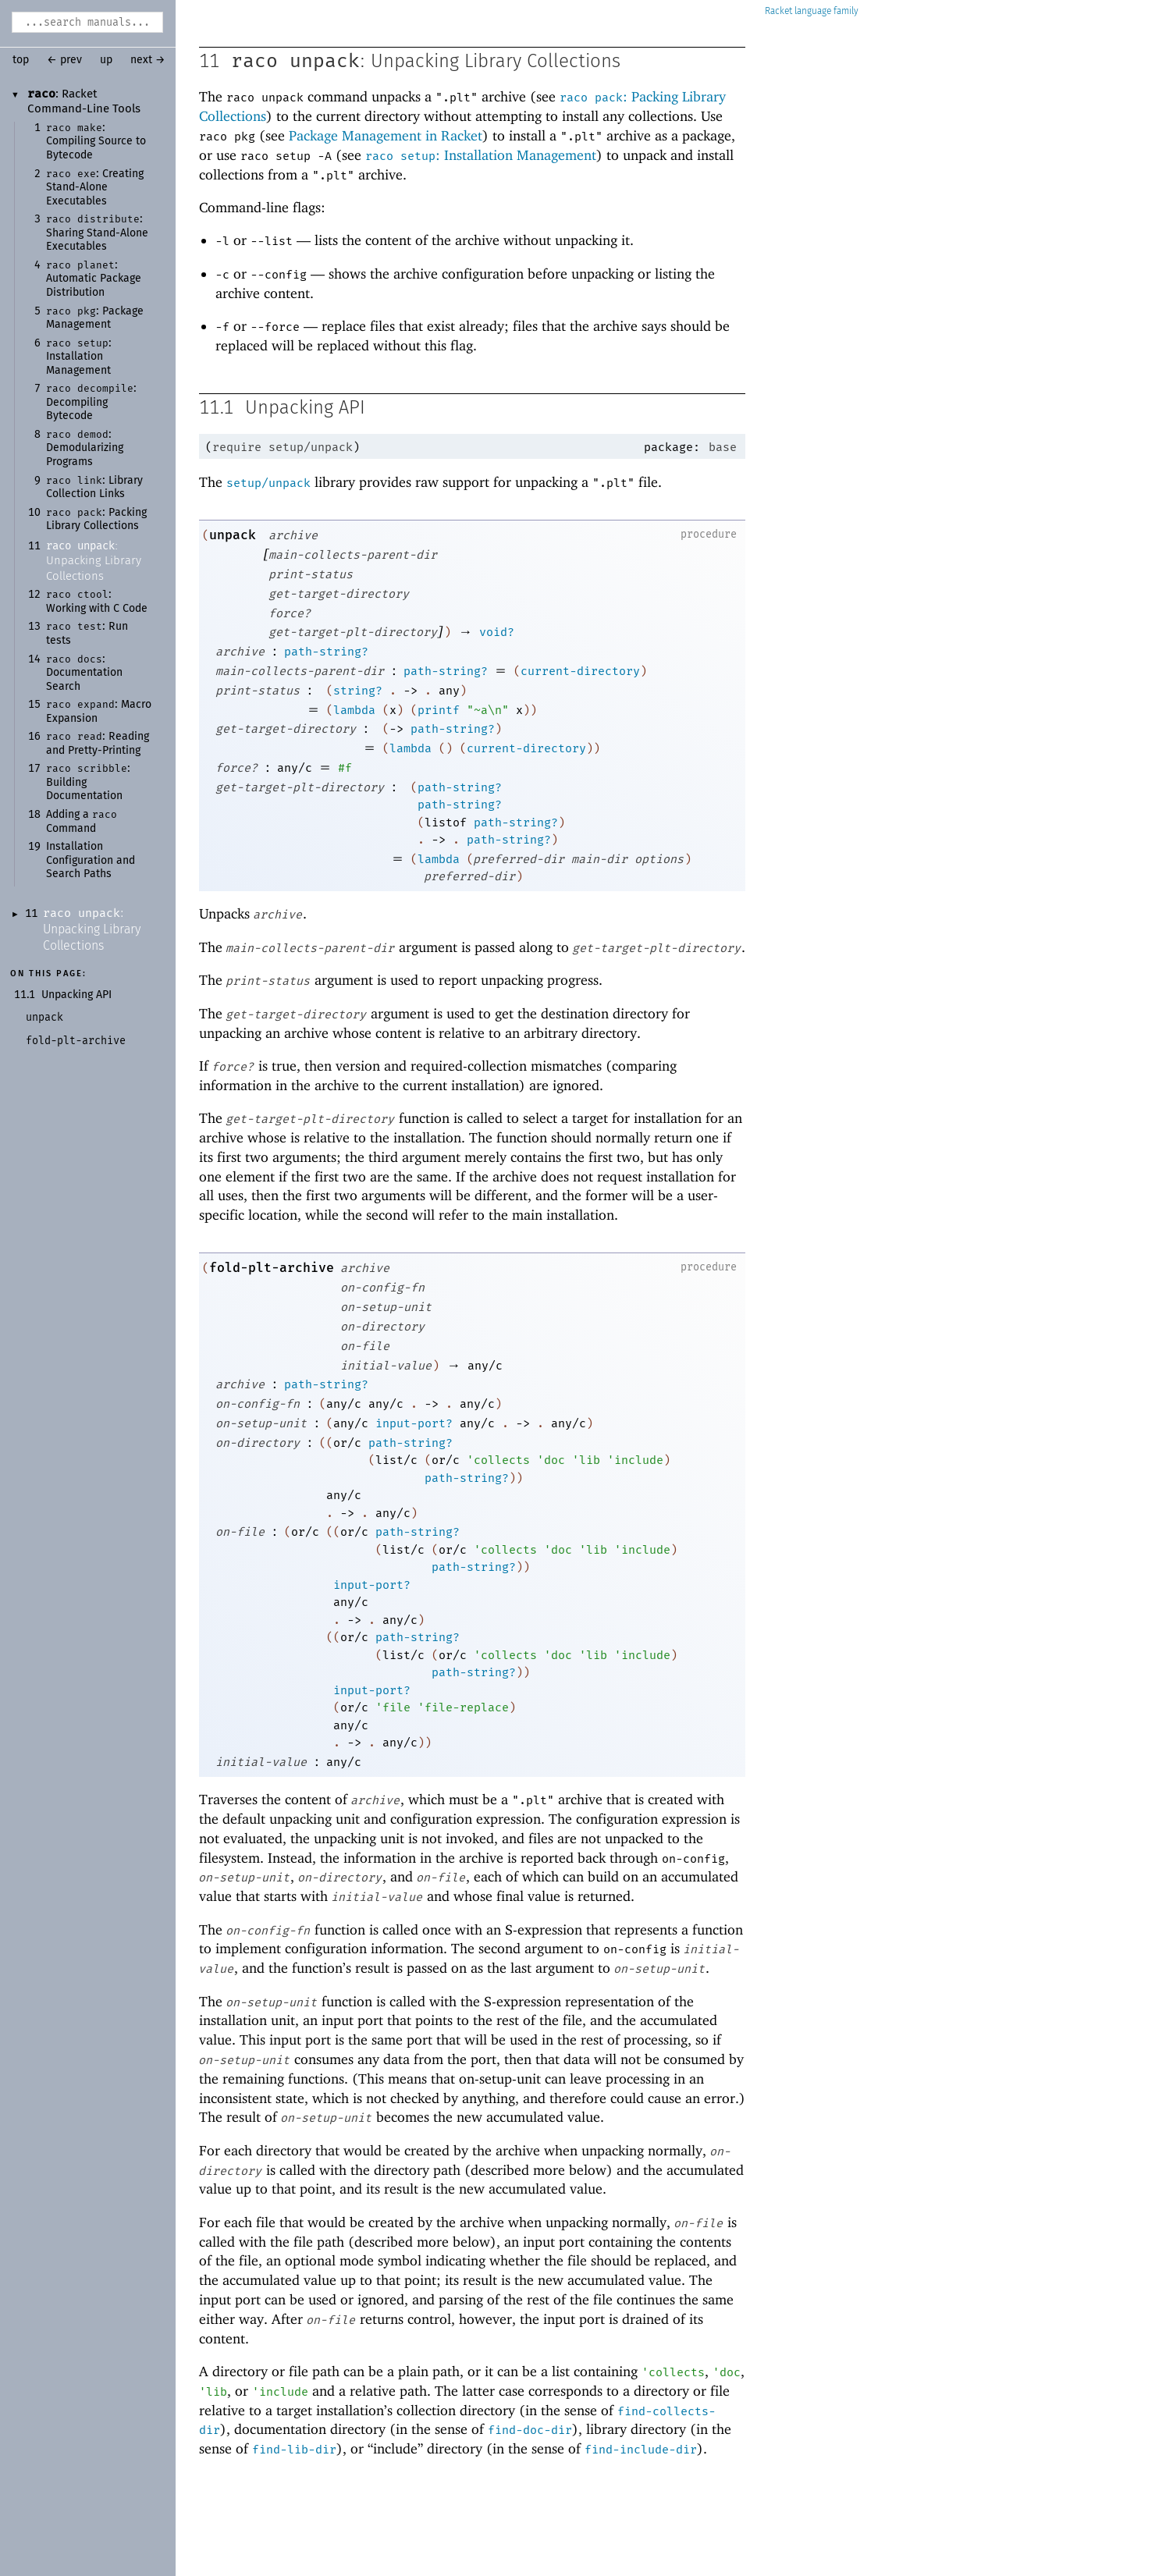 The image size is (1173, 2576). What do you see at coordinates (232, 535) in the screenshot?
I see `unpack` at bounding box center [232, 535].